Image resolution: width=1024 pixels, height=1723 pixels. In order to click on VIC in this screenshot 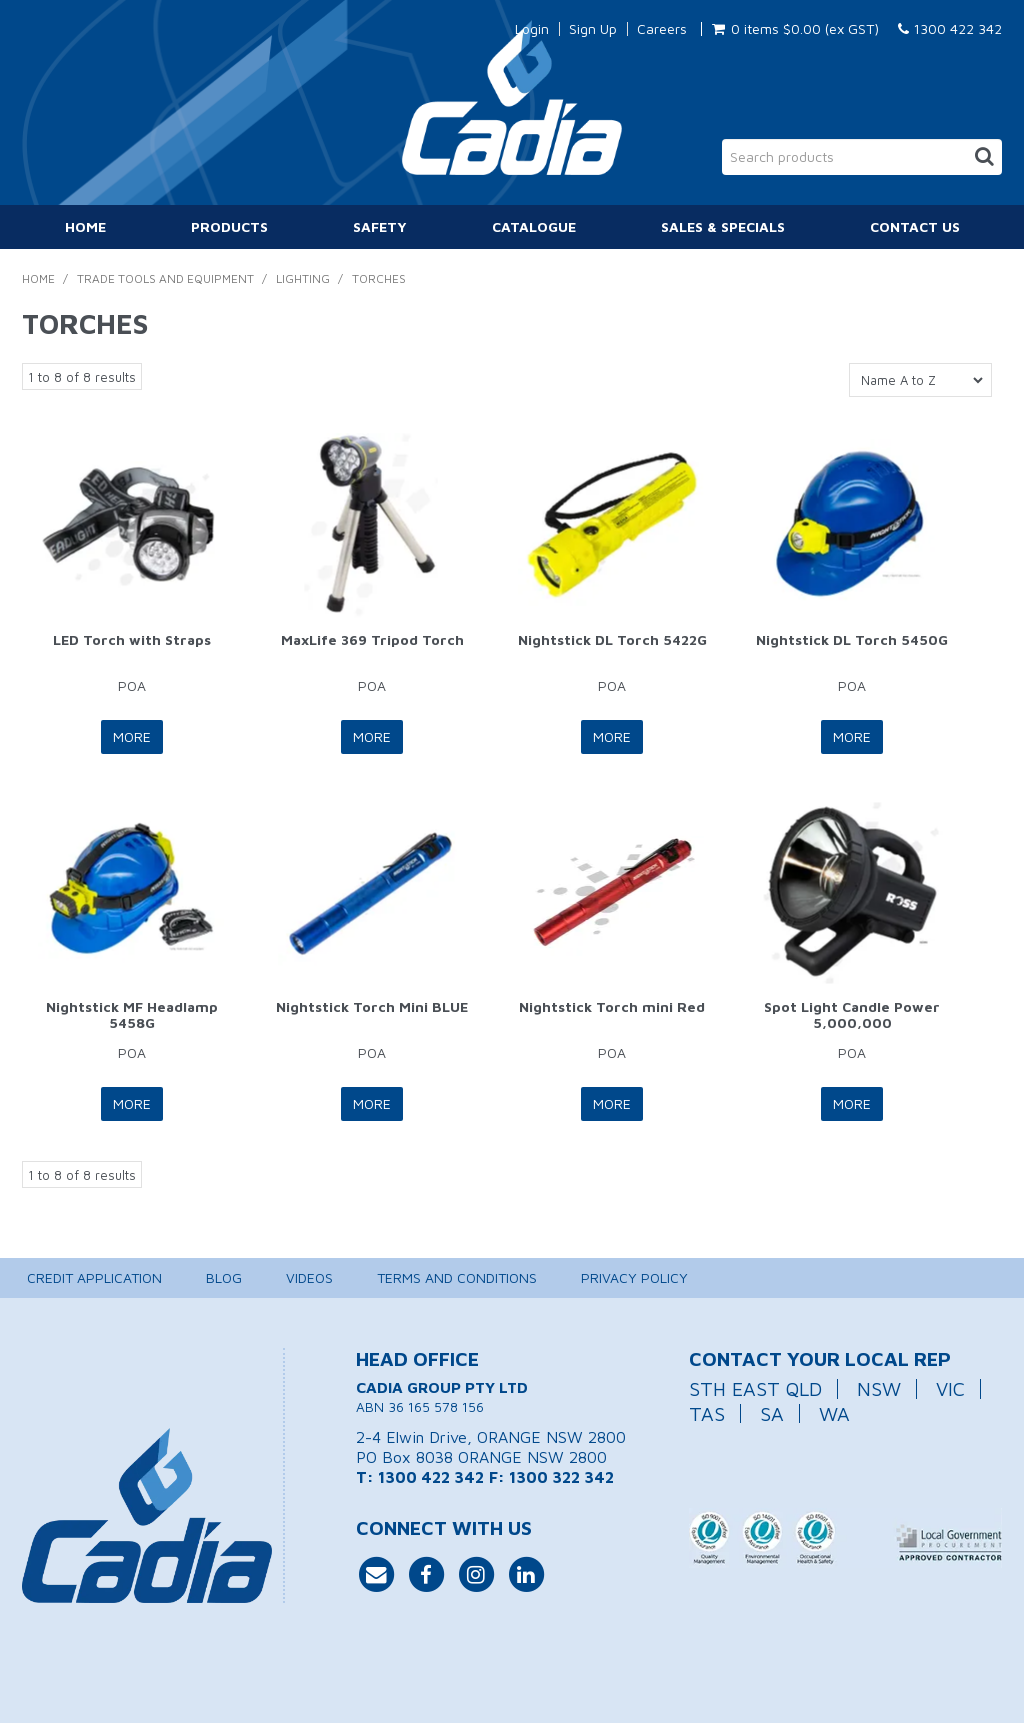, I will do `click(950, 1388)`.